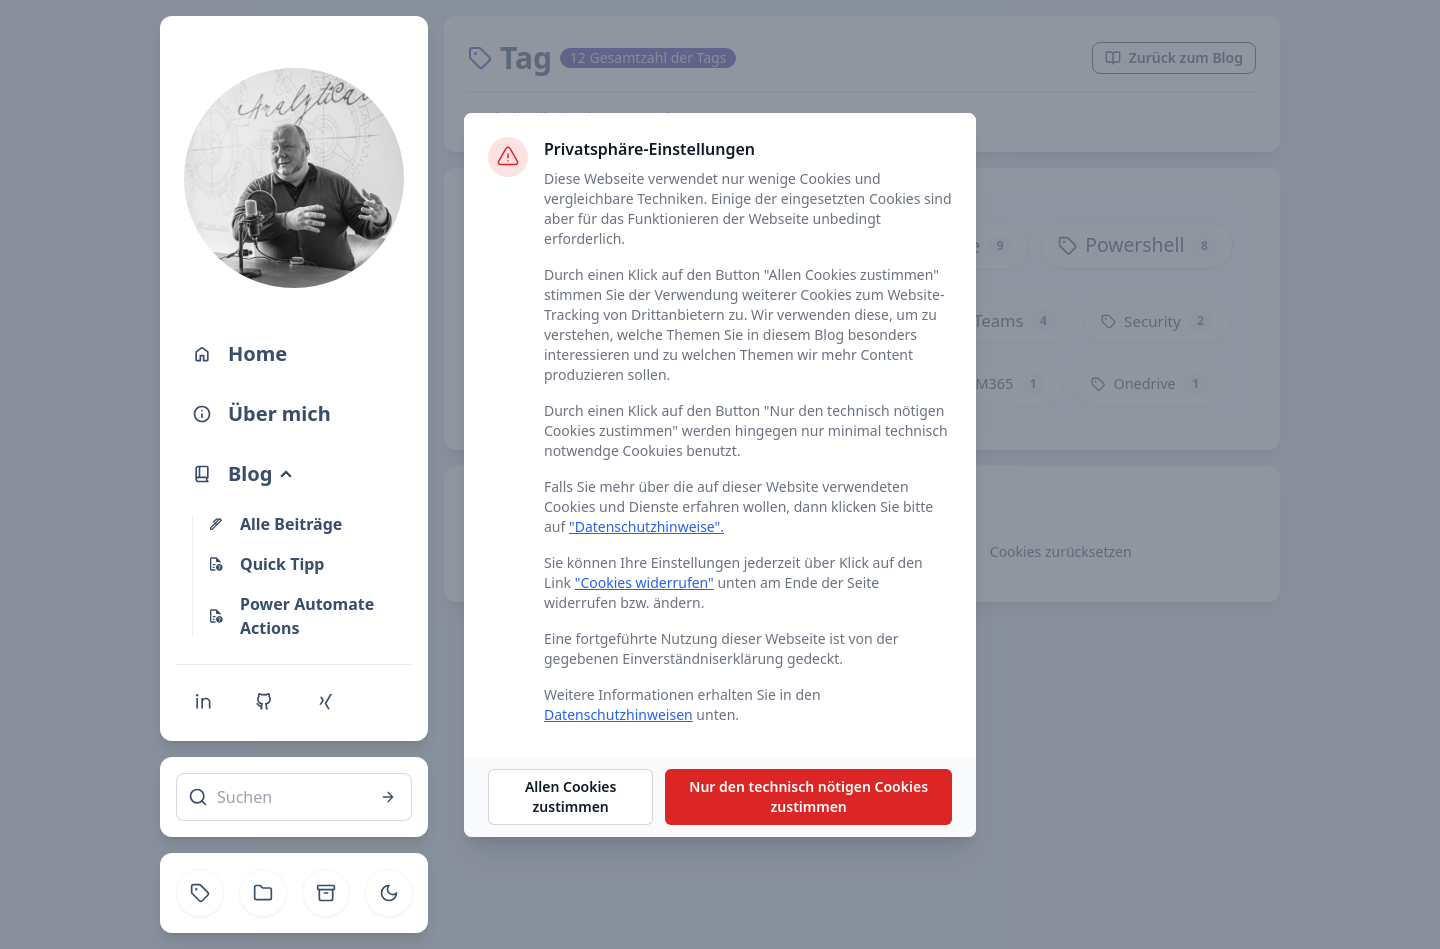 The width and height of the screenshot is (1440, 949). Describe the element at coordinates (294, 414) in the screenshot. I see `[Über mich]` at that location.